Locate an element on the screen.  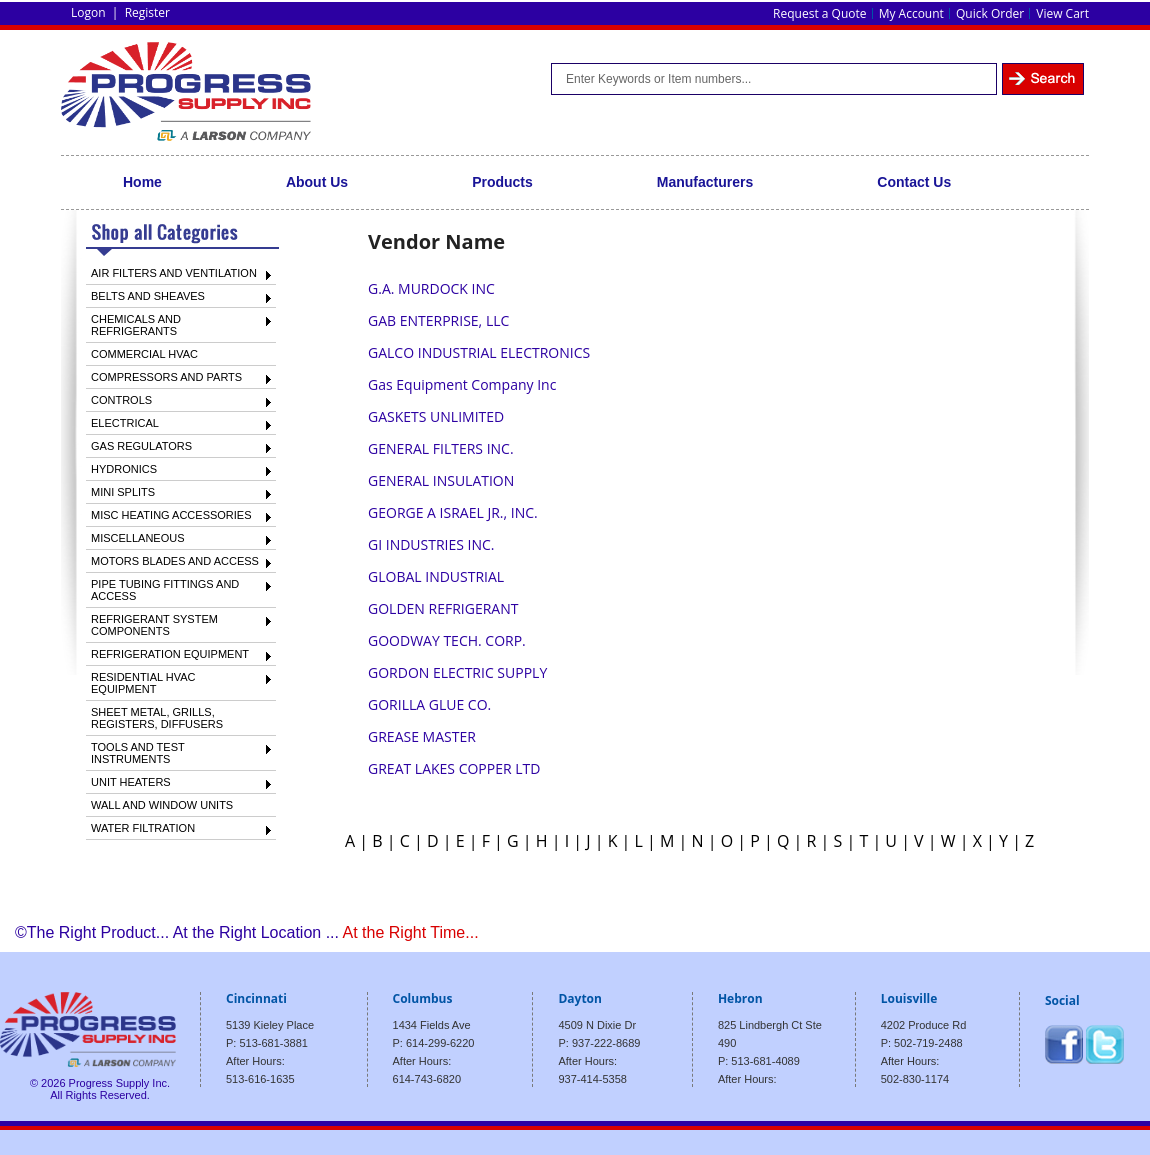
GORDON ELECTRIC SUPPLY is located at coordinates (457, 672).